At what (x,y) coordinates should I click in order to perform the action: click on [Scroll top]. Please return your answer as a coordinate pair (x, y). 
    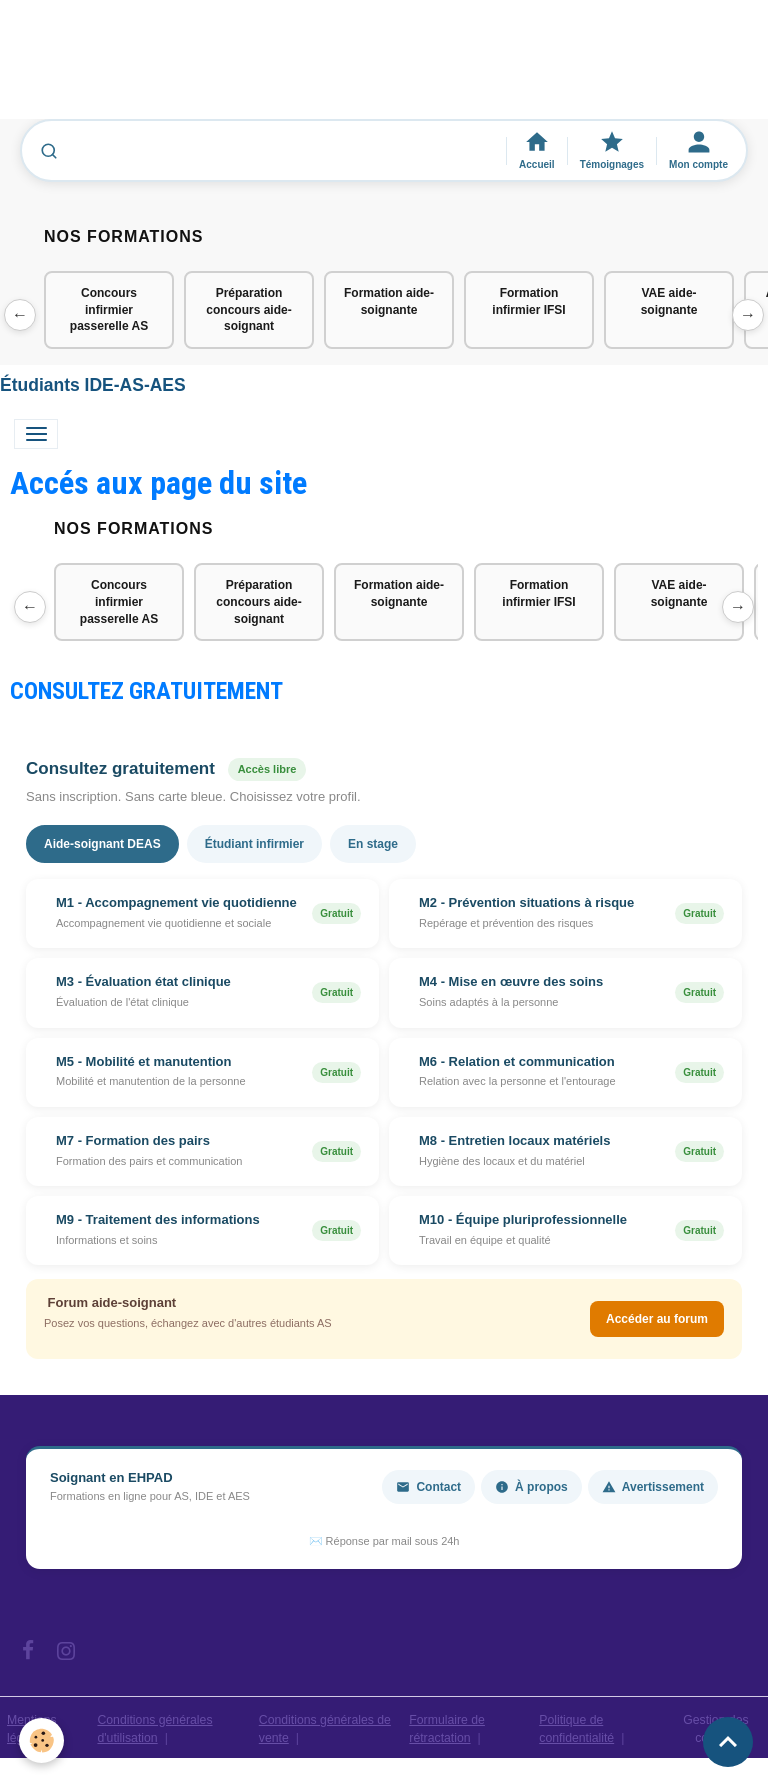
    Looking at the image, I should click on (728, 1742).